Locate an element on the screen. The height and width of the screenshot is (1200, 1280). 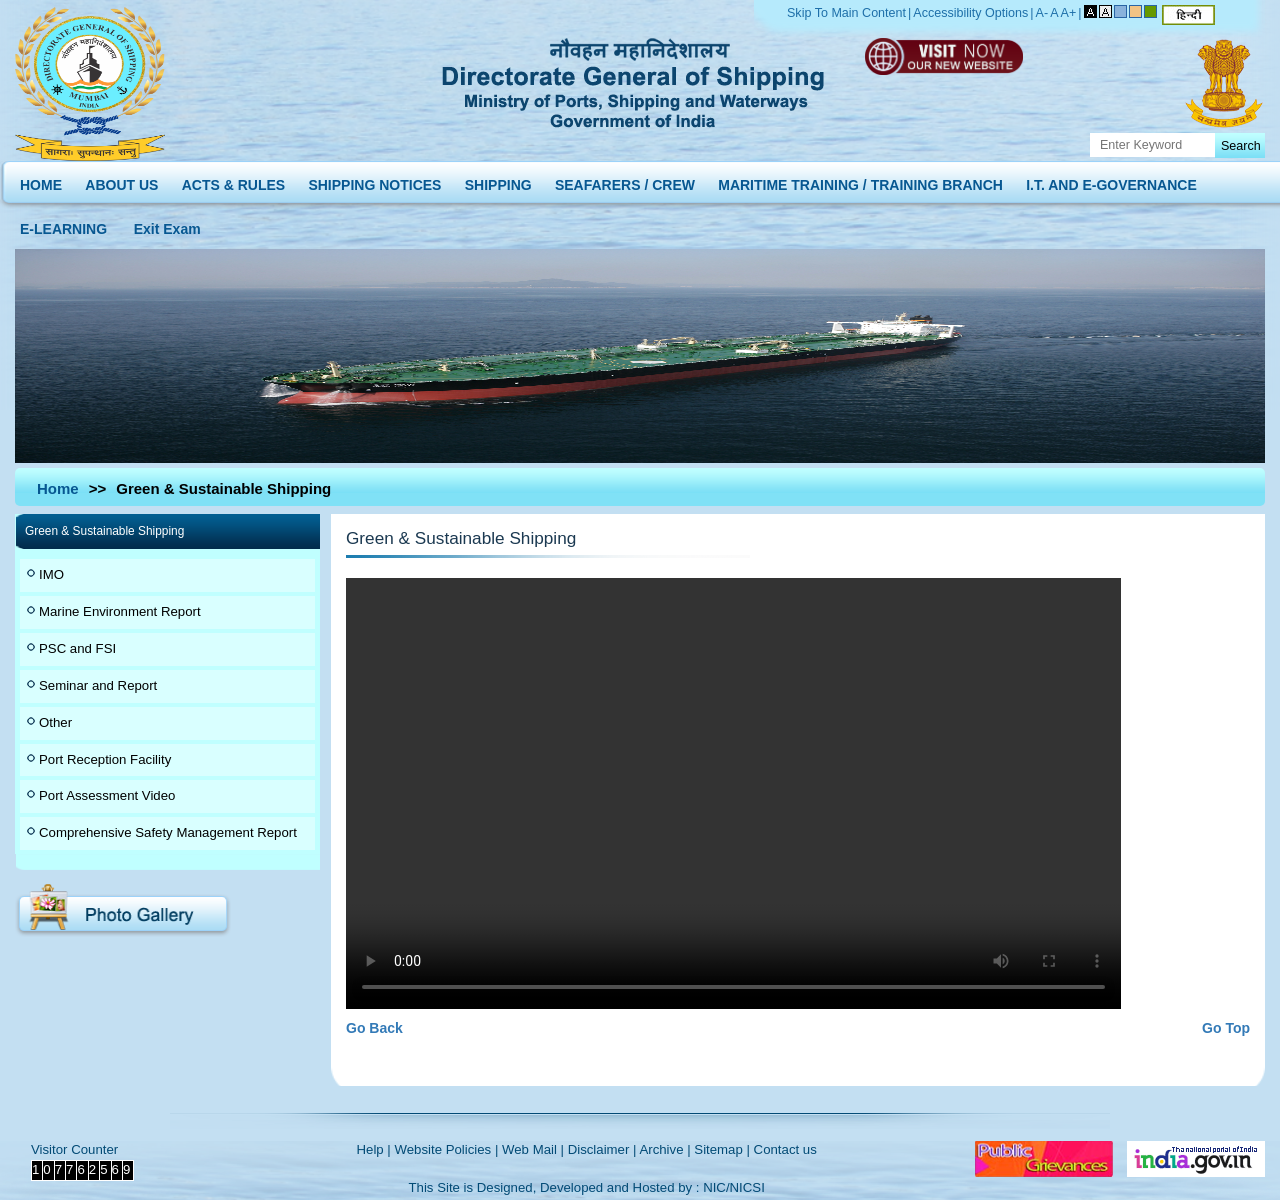
Marine Environment Report is located at coordinates (120, 611).